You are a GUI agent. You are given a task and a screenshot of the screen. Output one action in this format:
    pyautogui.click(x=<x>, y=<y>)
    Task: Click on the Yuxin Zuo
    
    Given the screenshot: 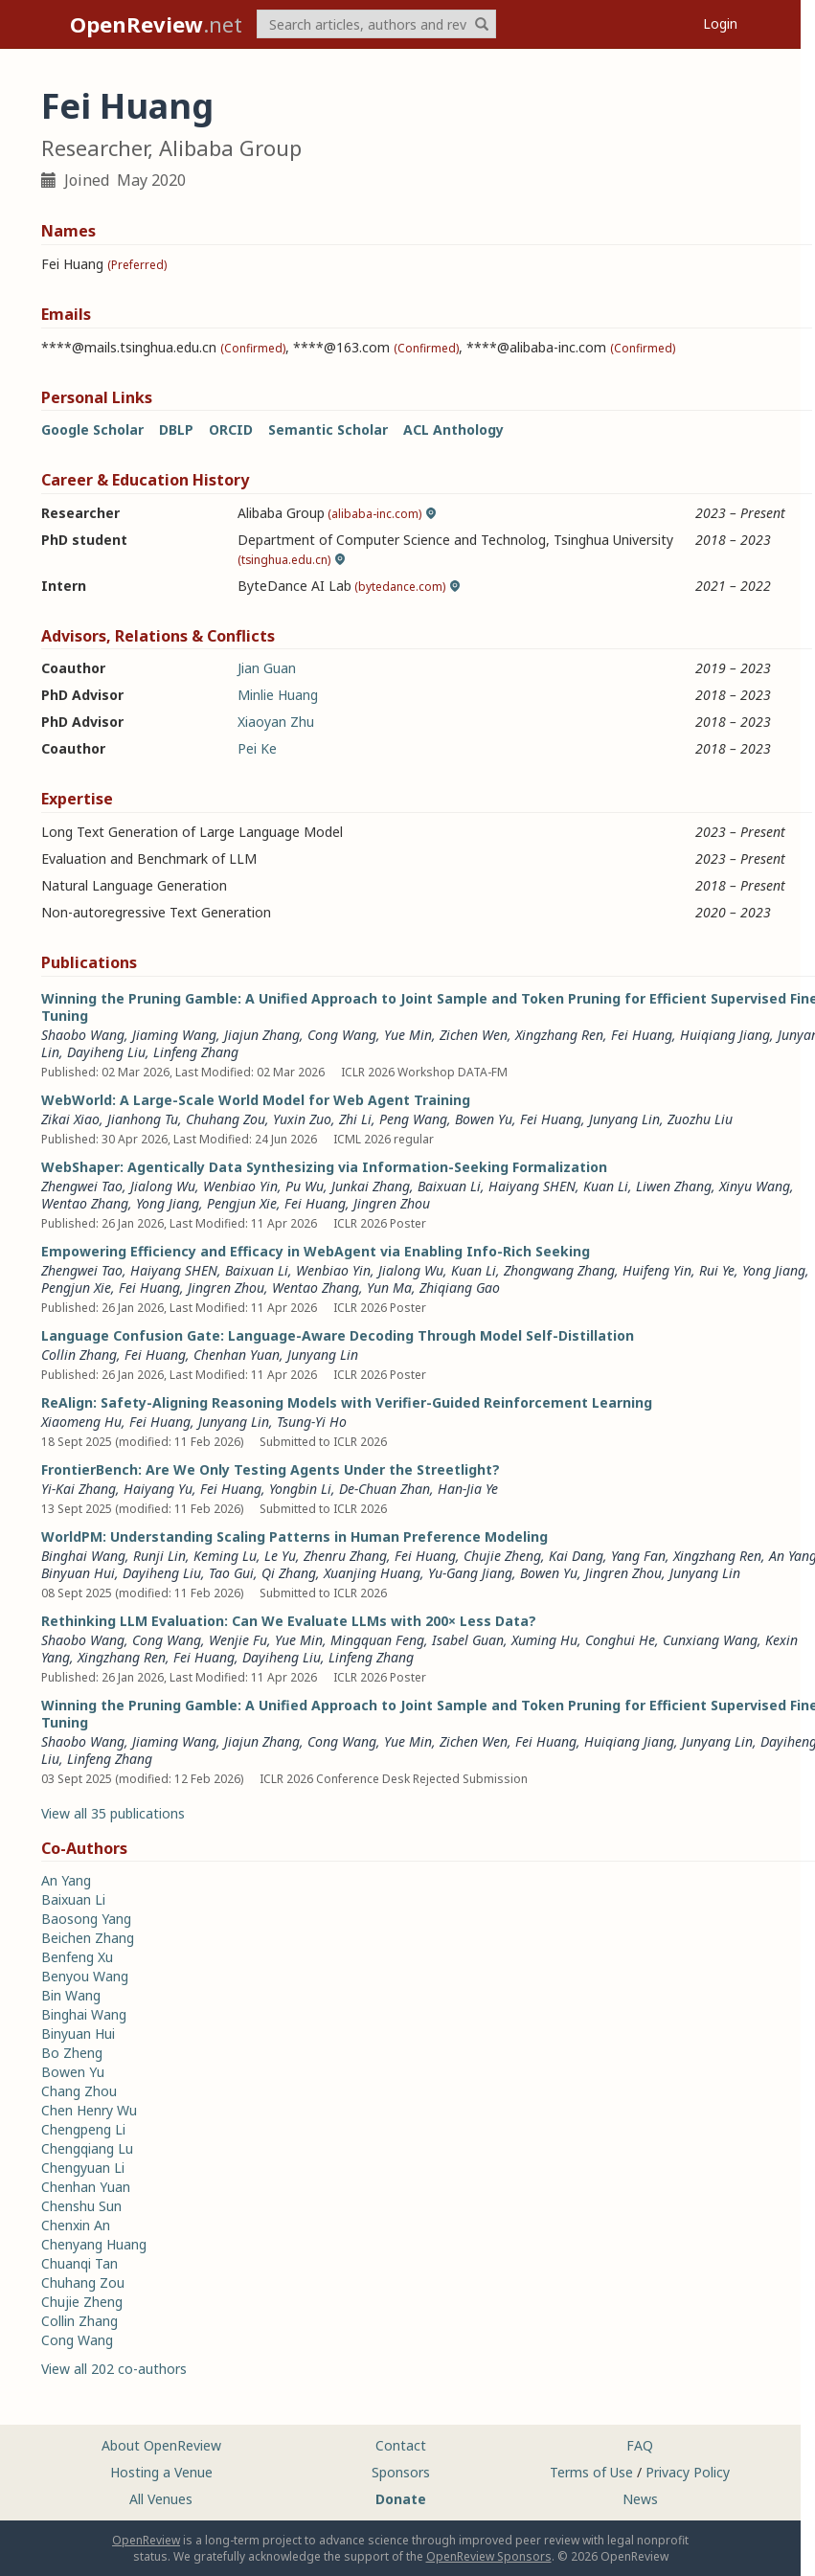 What is the action you would take?
    pyautogui.click(x=302, y=1119)
    